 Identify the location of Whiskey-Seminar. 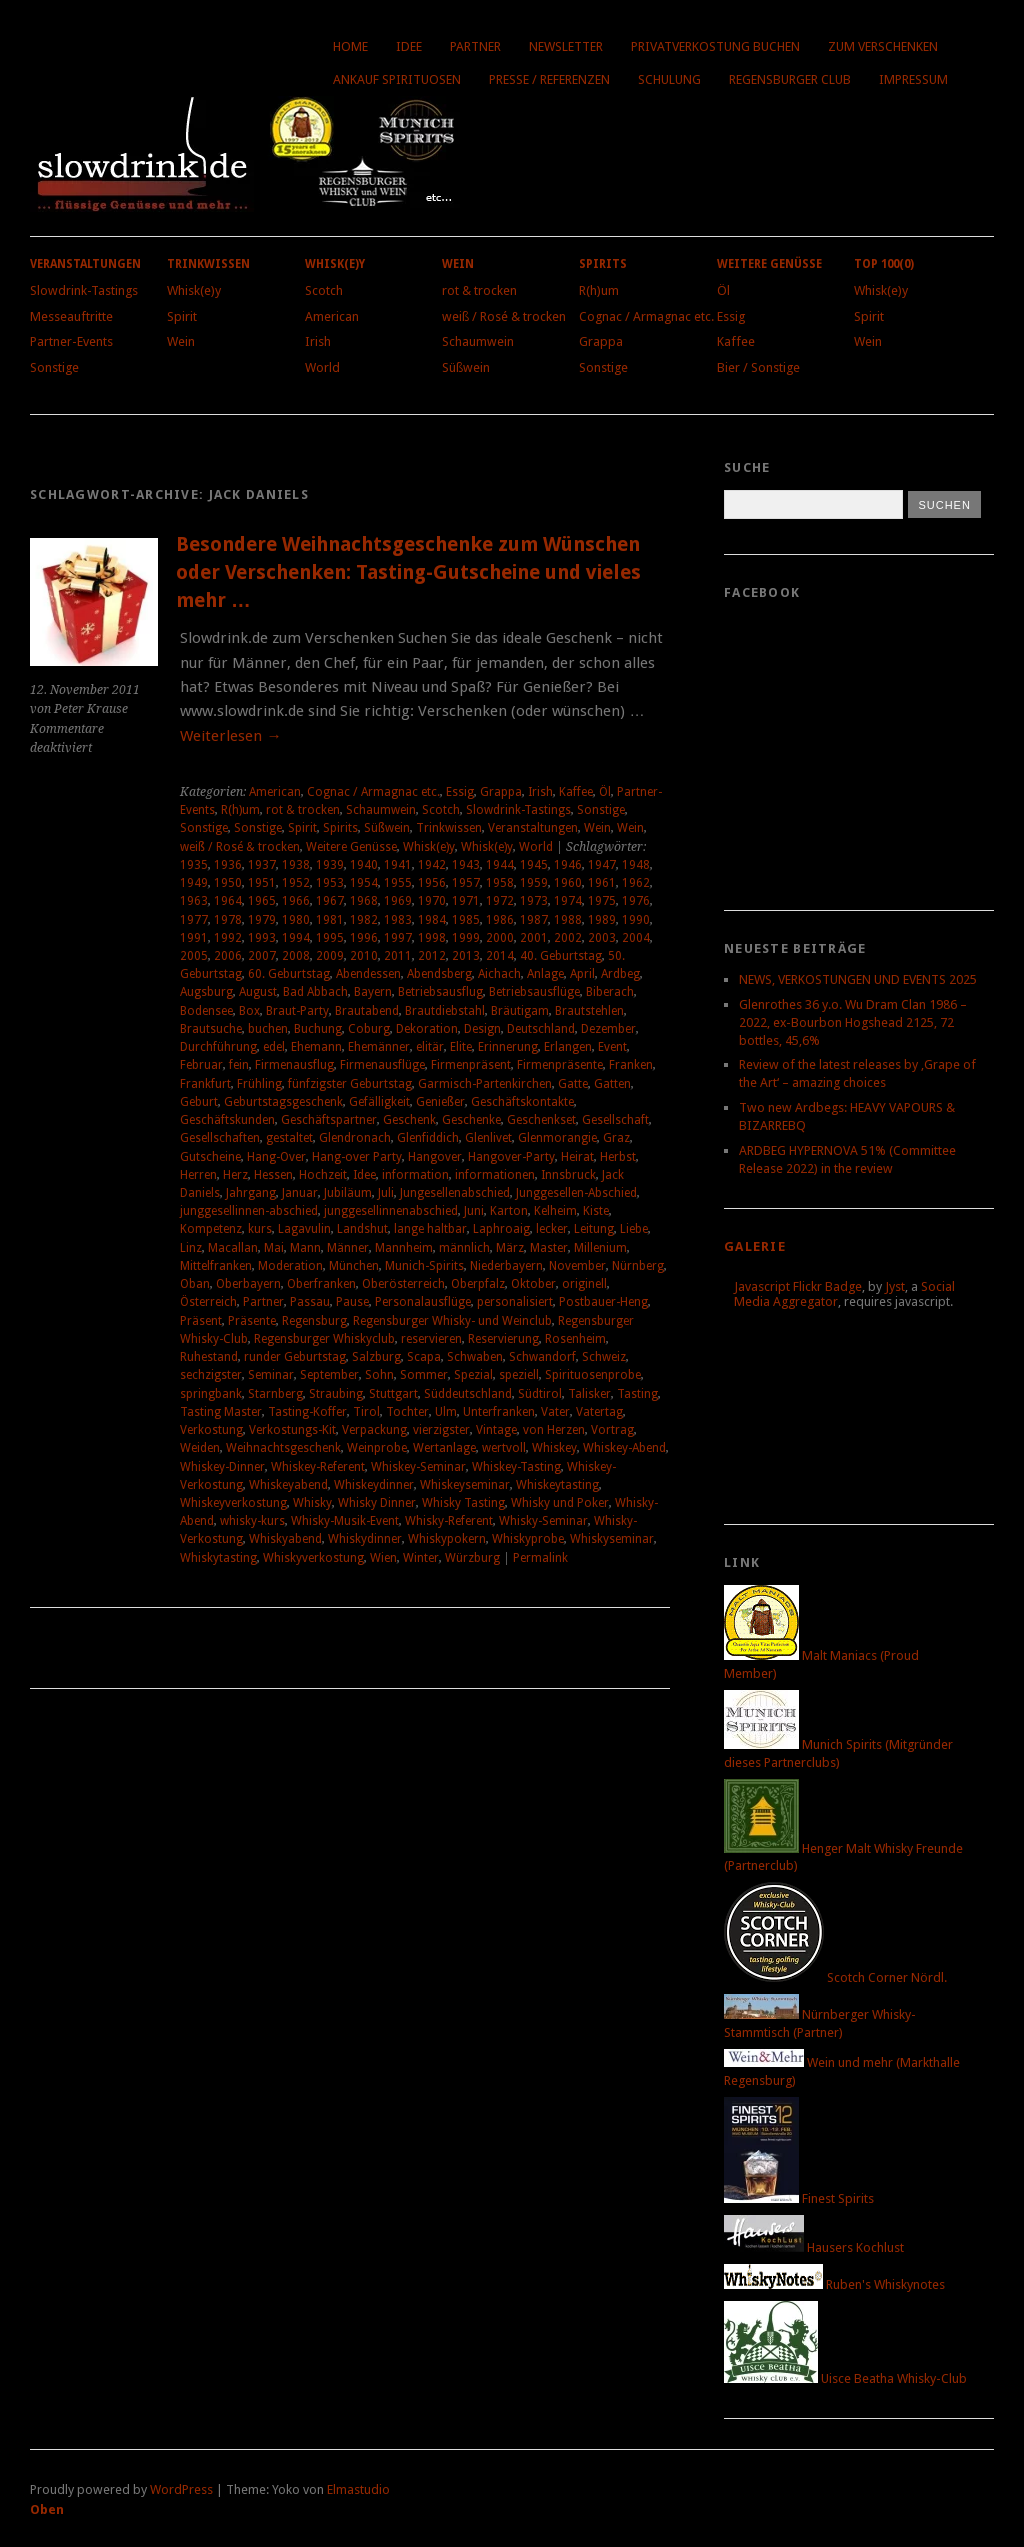
(418, 1467).